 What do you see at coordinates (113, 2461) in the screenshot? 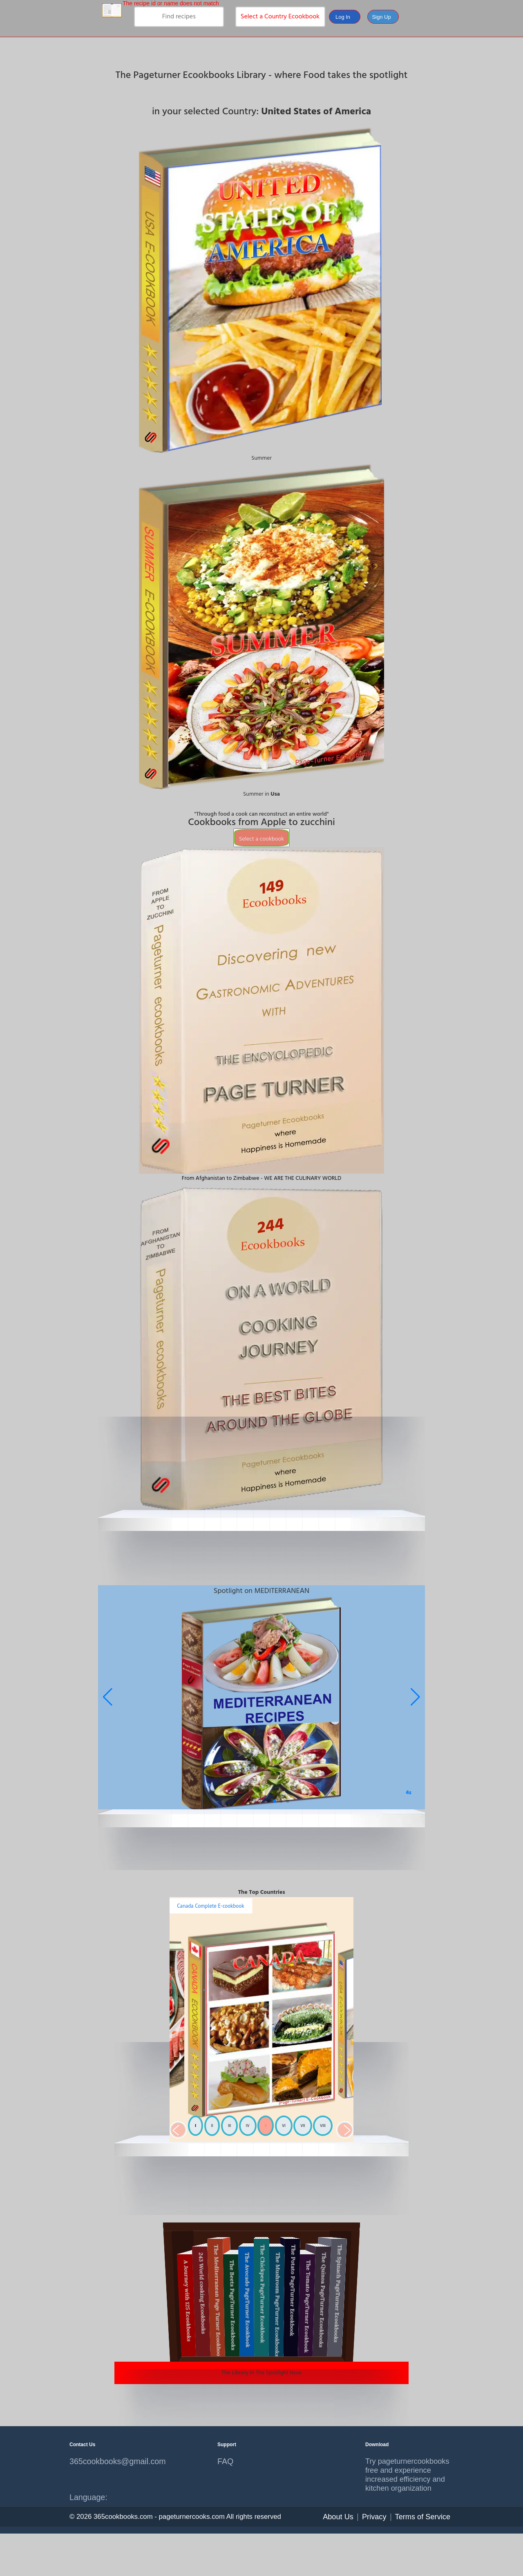
I see `365cookbooks@gmail.com` at bounding box center [113, 2461].